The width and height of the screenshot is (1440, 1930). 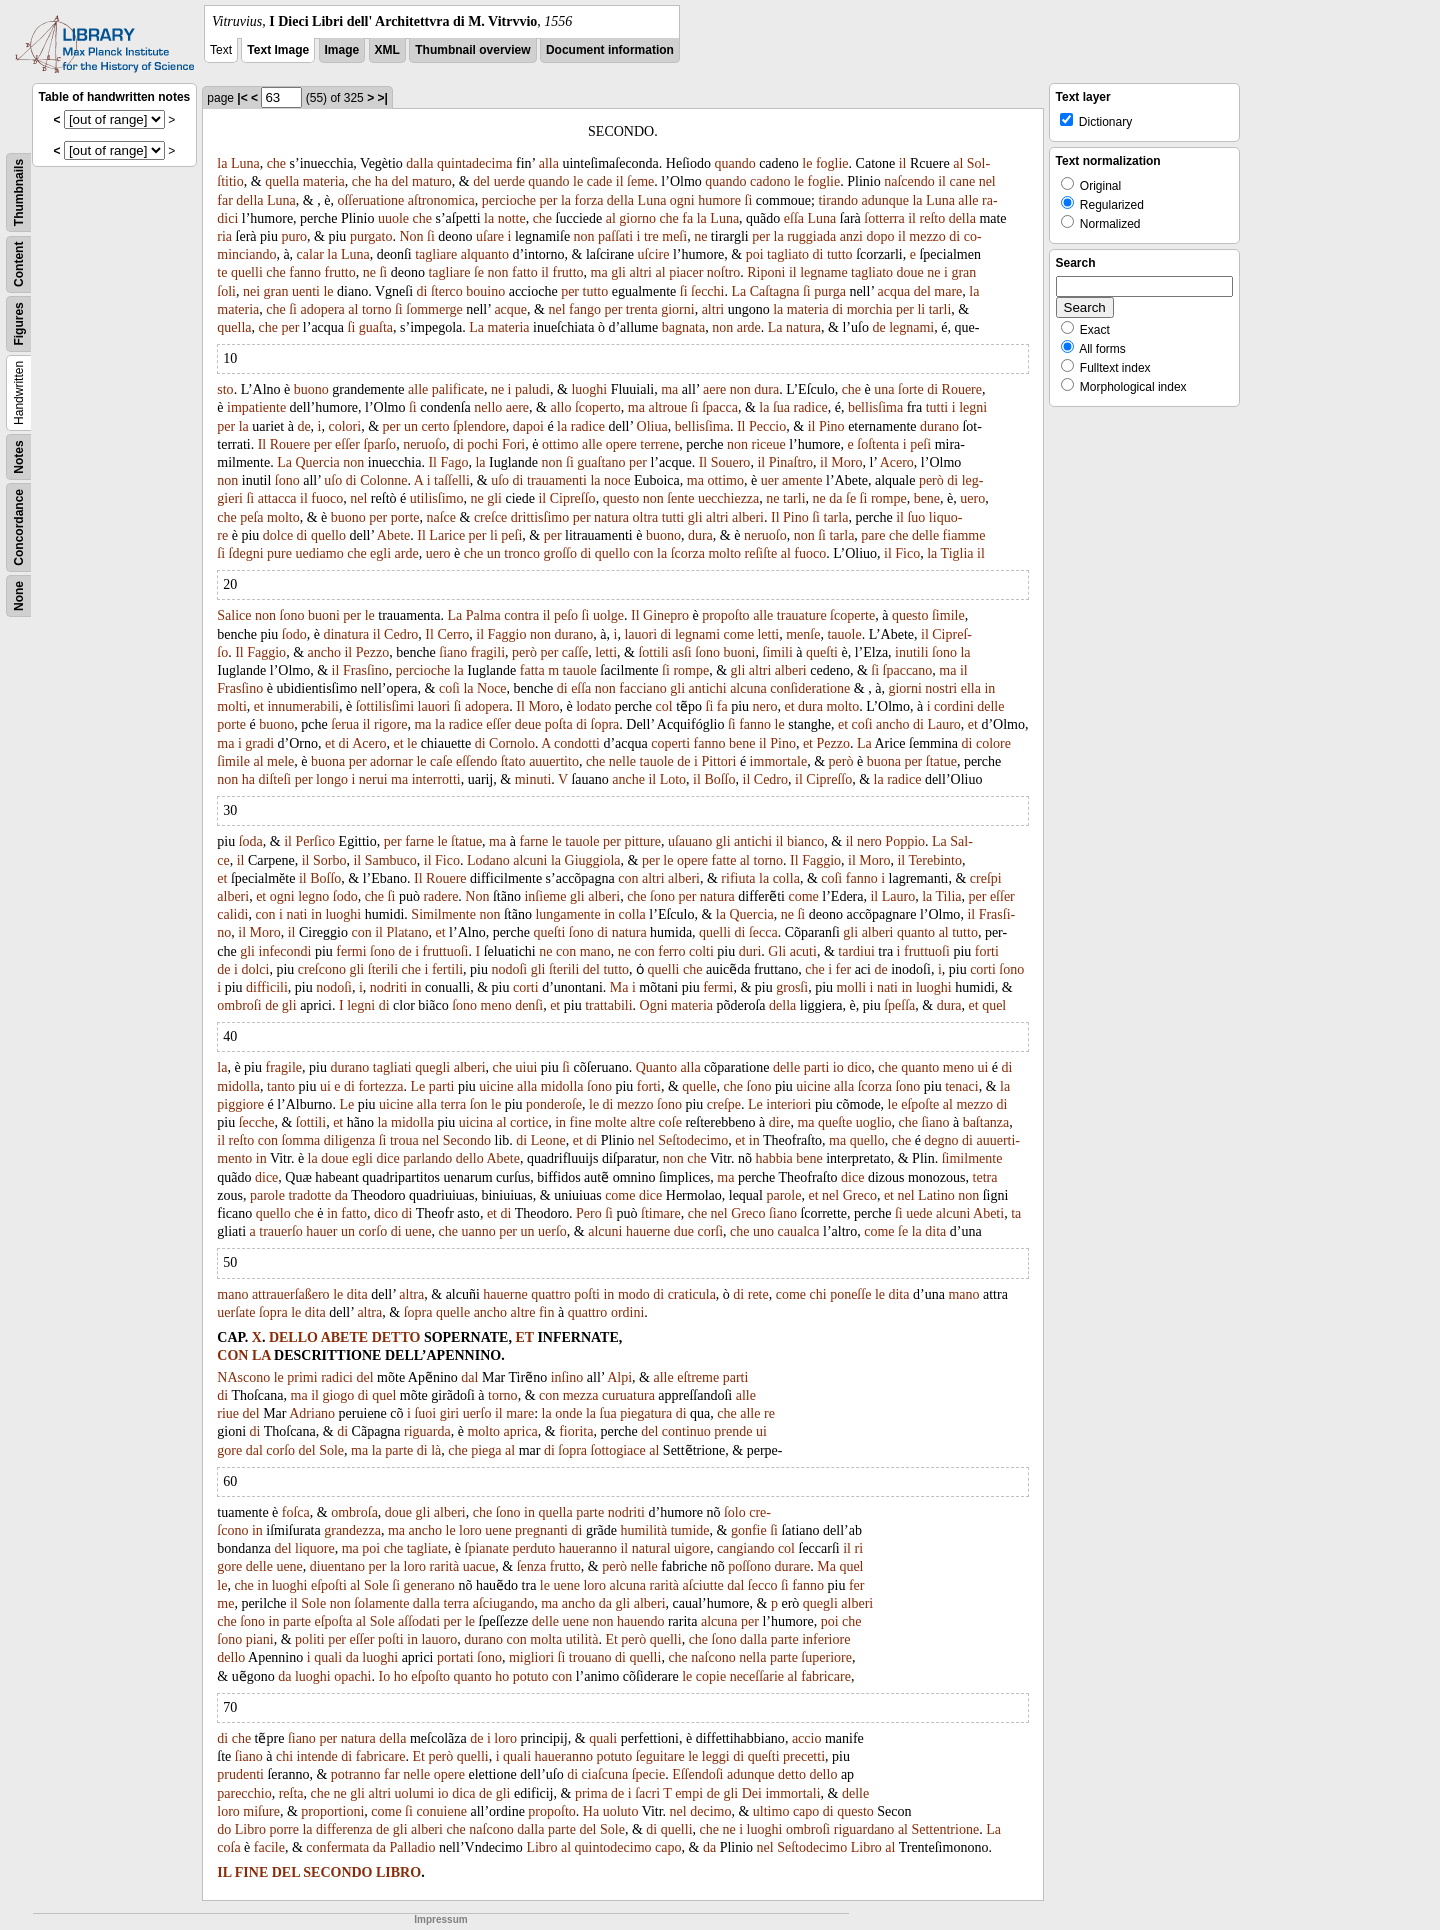 What do you see at coordinates (529, 1005) in the screenshot?
I see `denſi` at bounding box center [529, 1005].